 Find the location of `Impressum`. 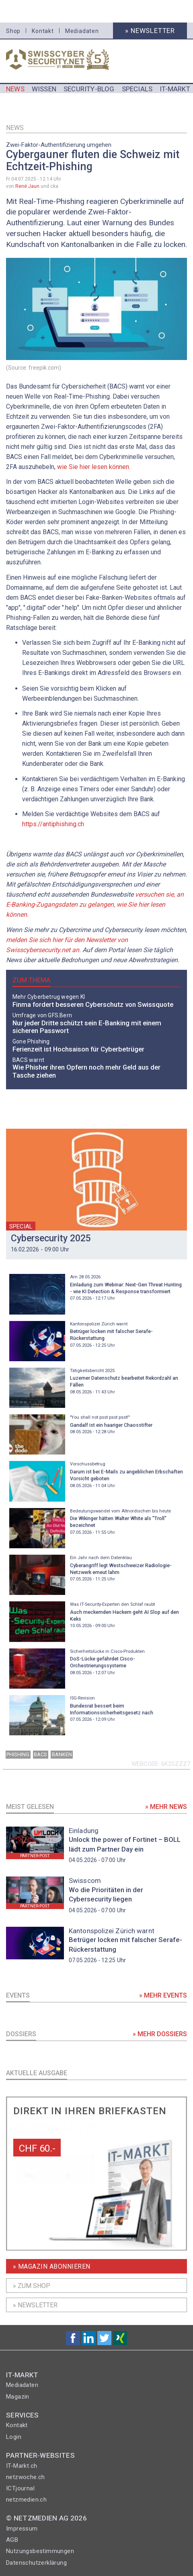

Impressum is located at coordinates (22, 2528).